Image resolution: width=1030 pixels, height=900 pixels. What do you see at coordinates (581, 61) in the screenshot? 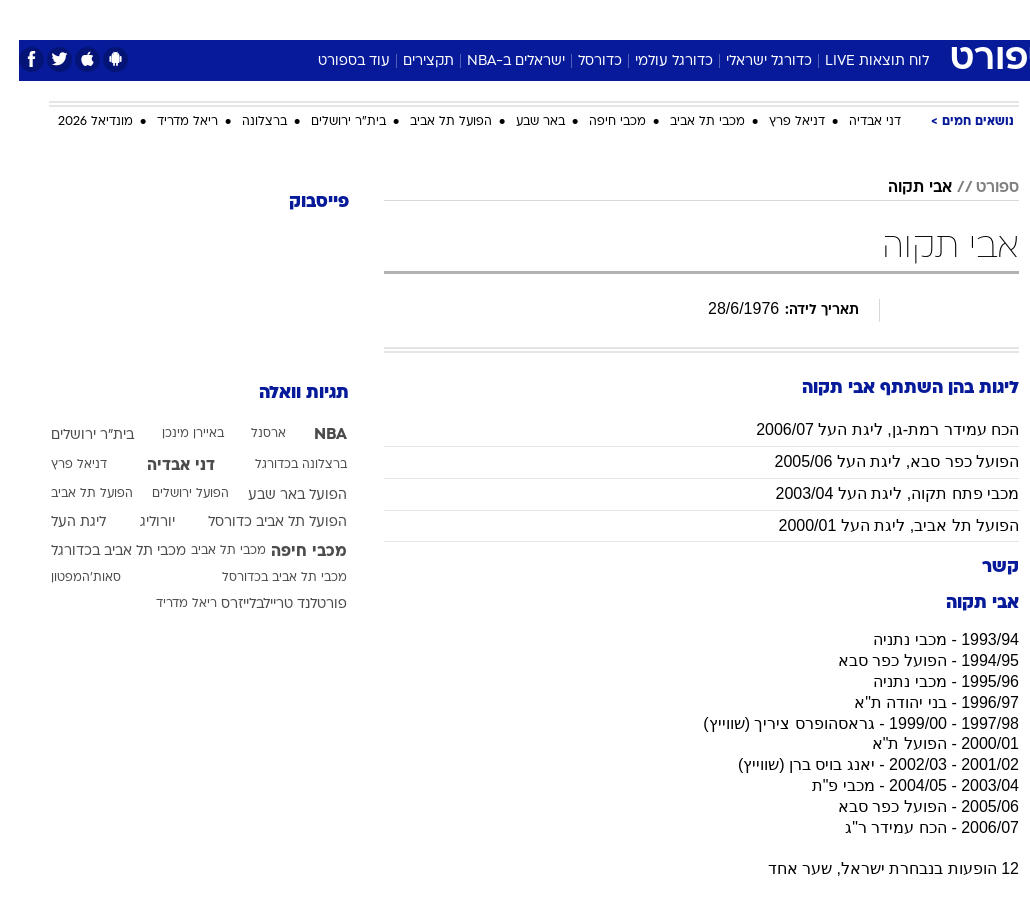
I see `כדורסל` at bounding box center [581, 61].